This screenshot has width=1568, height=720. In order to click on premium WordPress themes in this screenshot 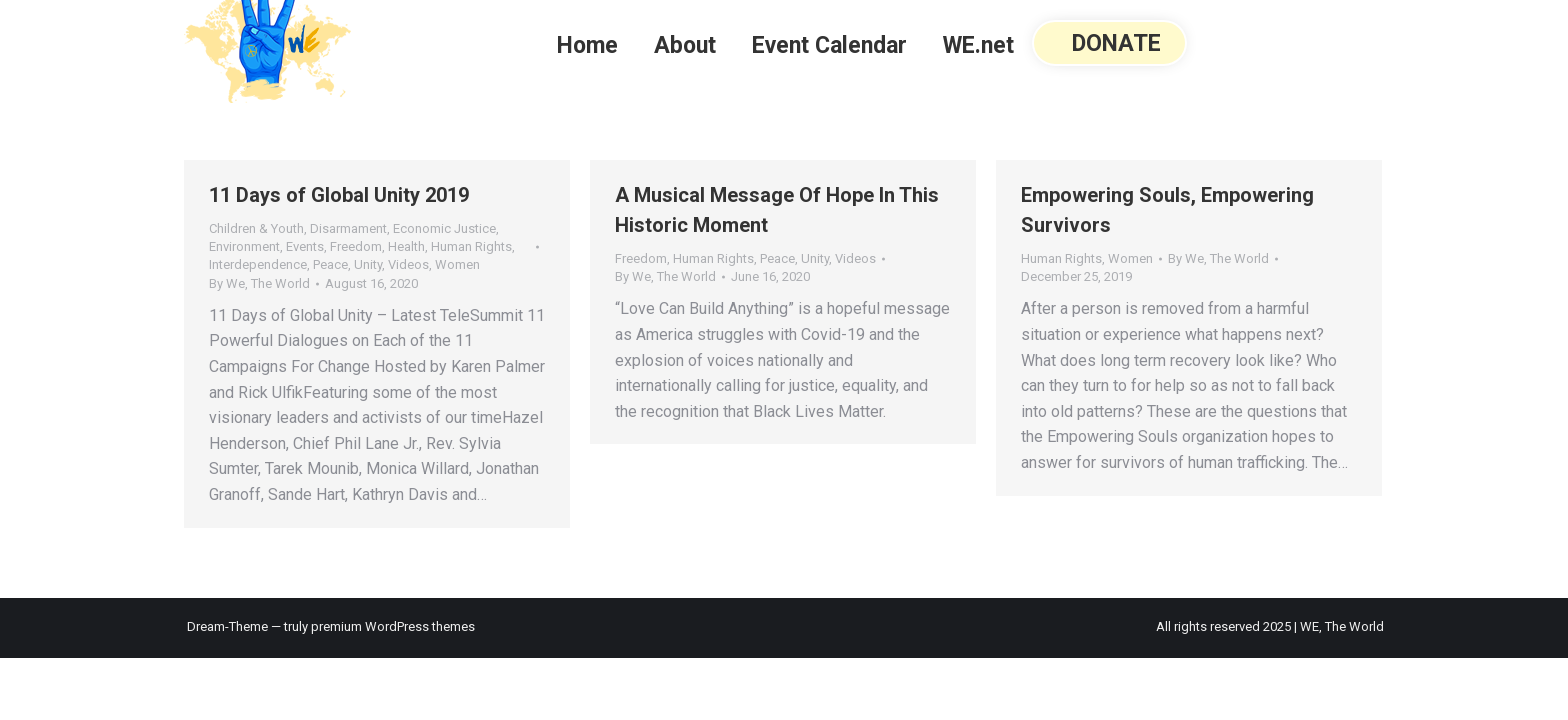, I will do `click(393, 626)`.